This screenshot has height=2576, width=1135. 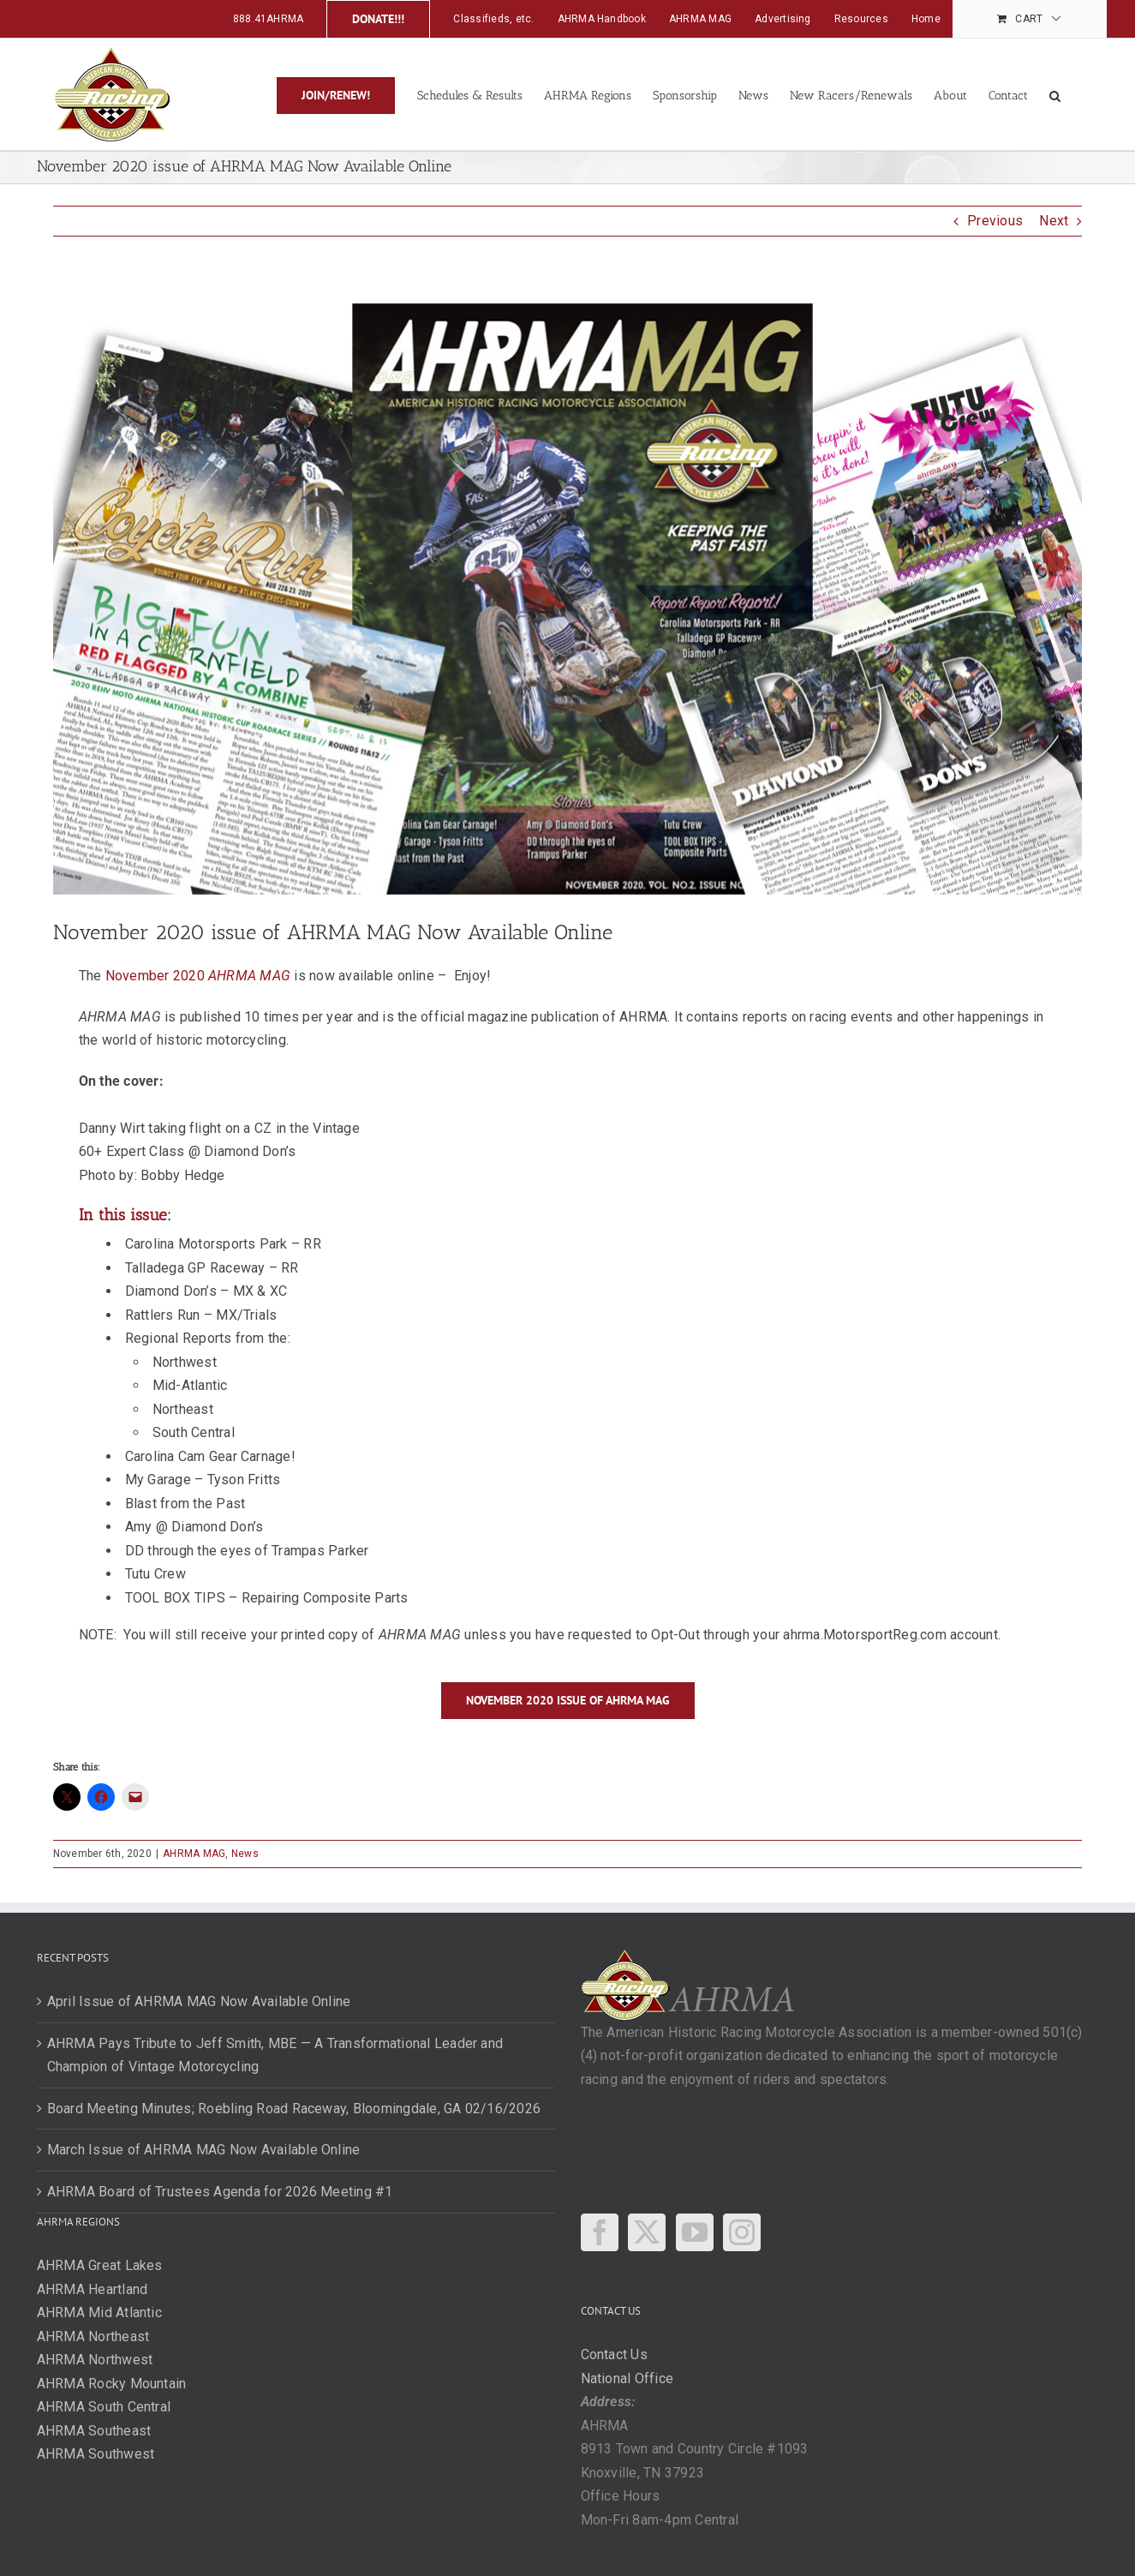 What do you see at coordinates (695, 2232) in the screenshot?
I see `[YouTube]` at bounding box center [695, 2232].